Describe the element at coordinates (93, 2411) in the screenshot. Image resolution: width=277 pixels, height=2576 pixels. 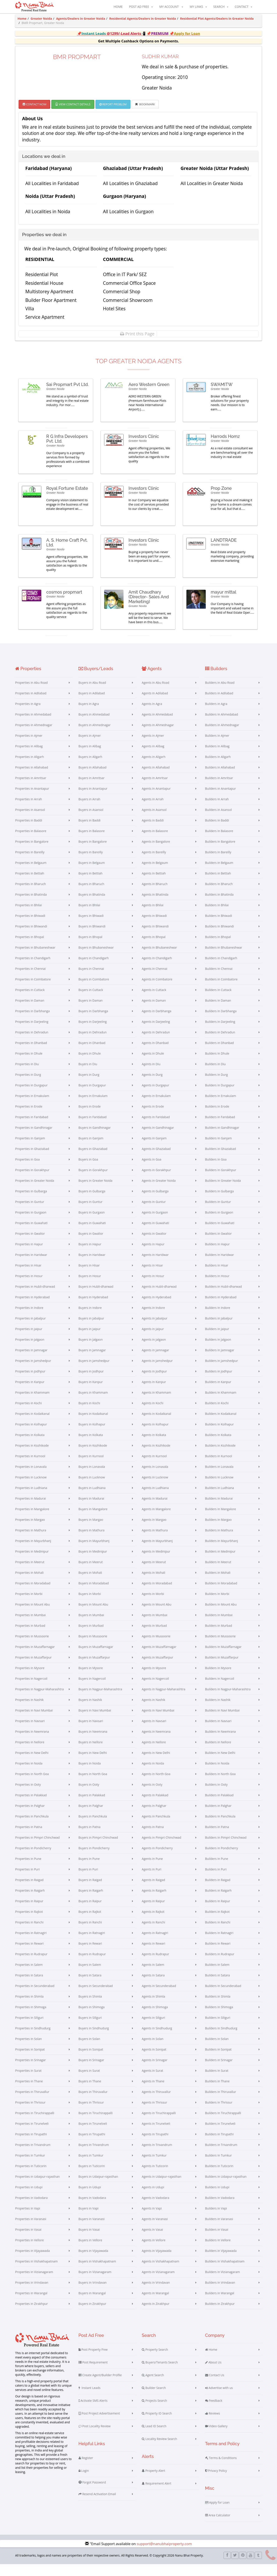
I see `Activate SMS Alerts` at that location.